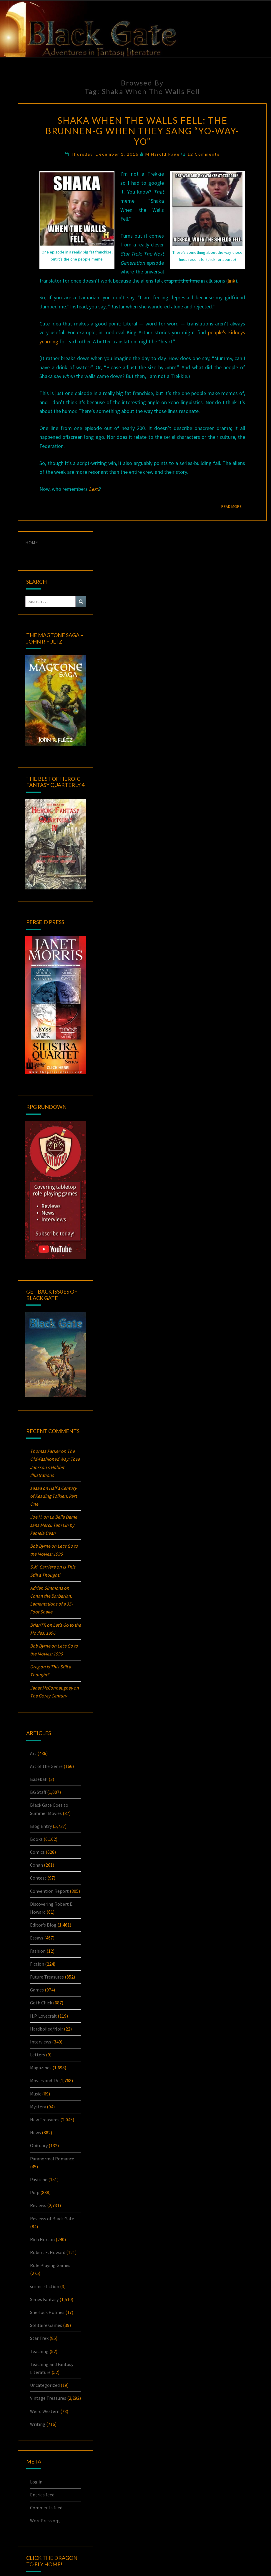 This screenshot has height=2576, width=271. Describe the element at coordinates (35, 2132) in the screenshot. I see `News` at that location.